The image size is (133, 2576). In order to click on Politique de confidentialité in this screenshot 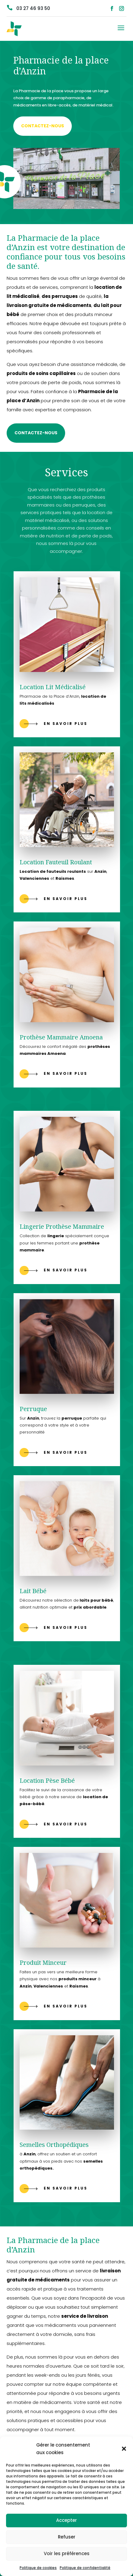, I will do `click(85, 2567)`.